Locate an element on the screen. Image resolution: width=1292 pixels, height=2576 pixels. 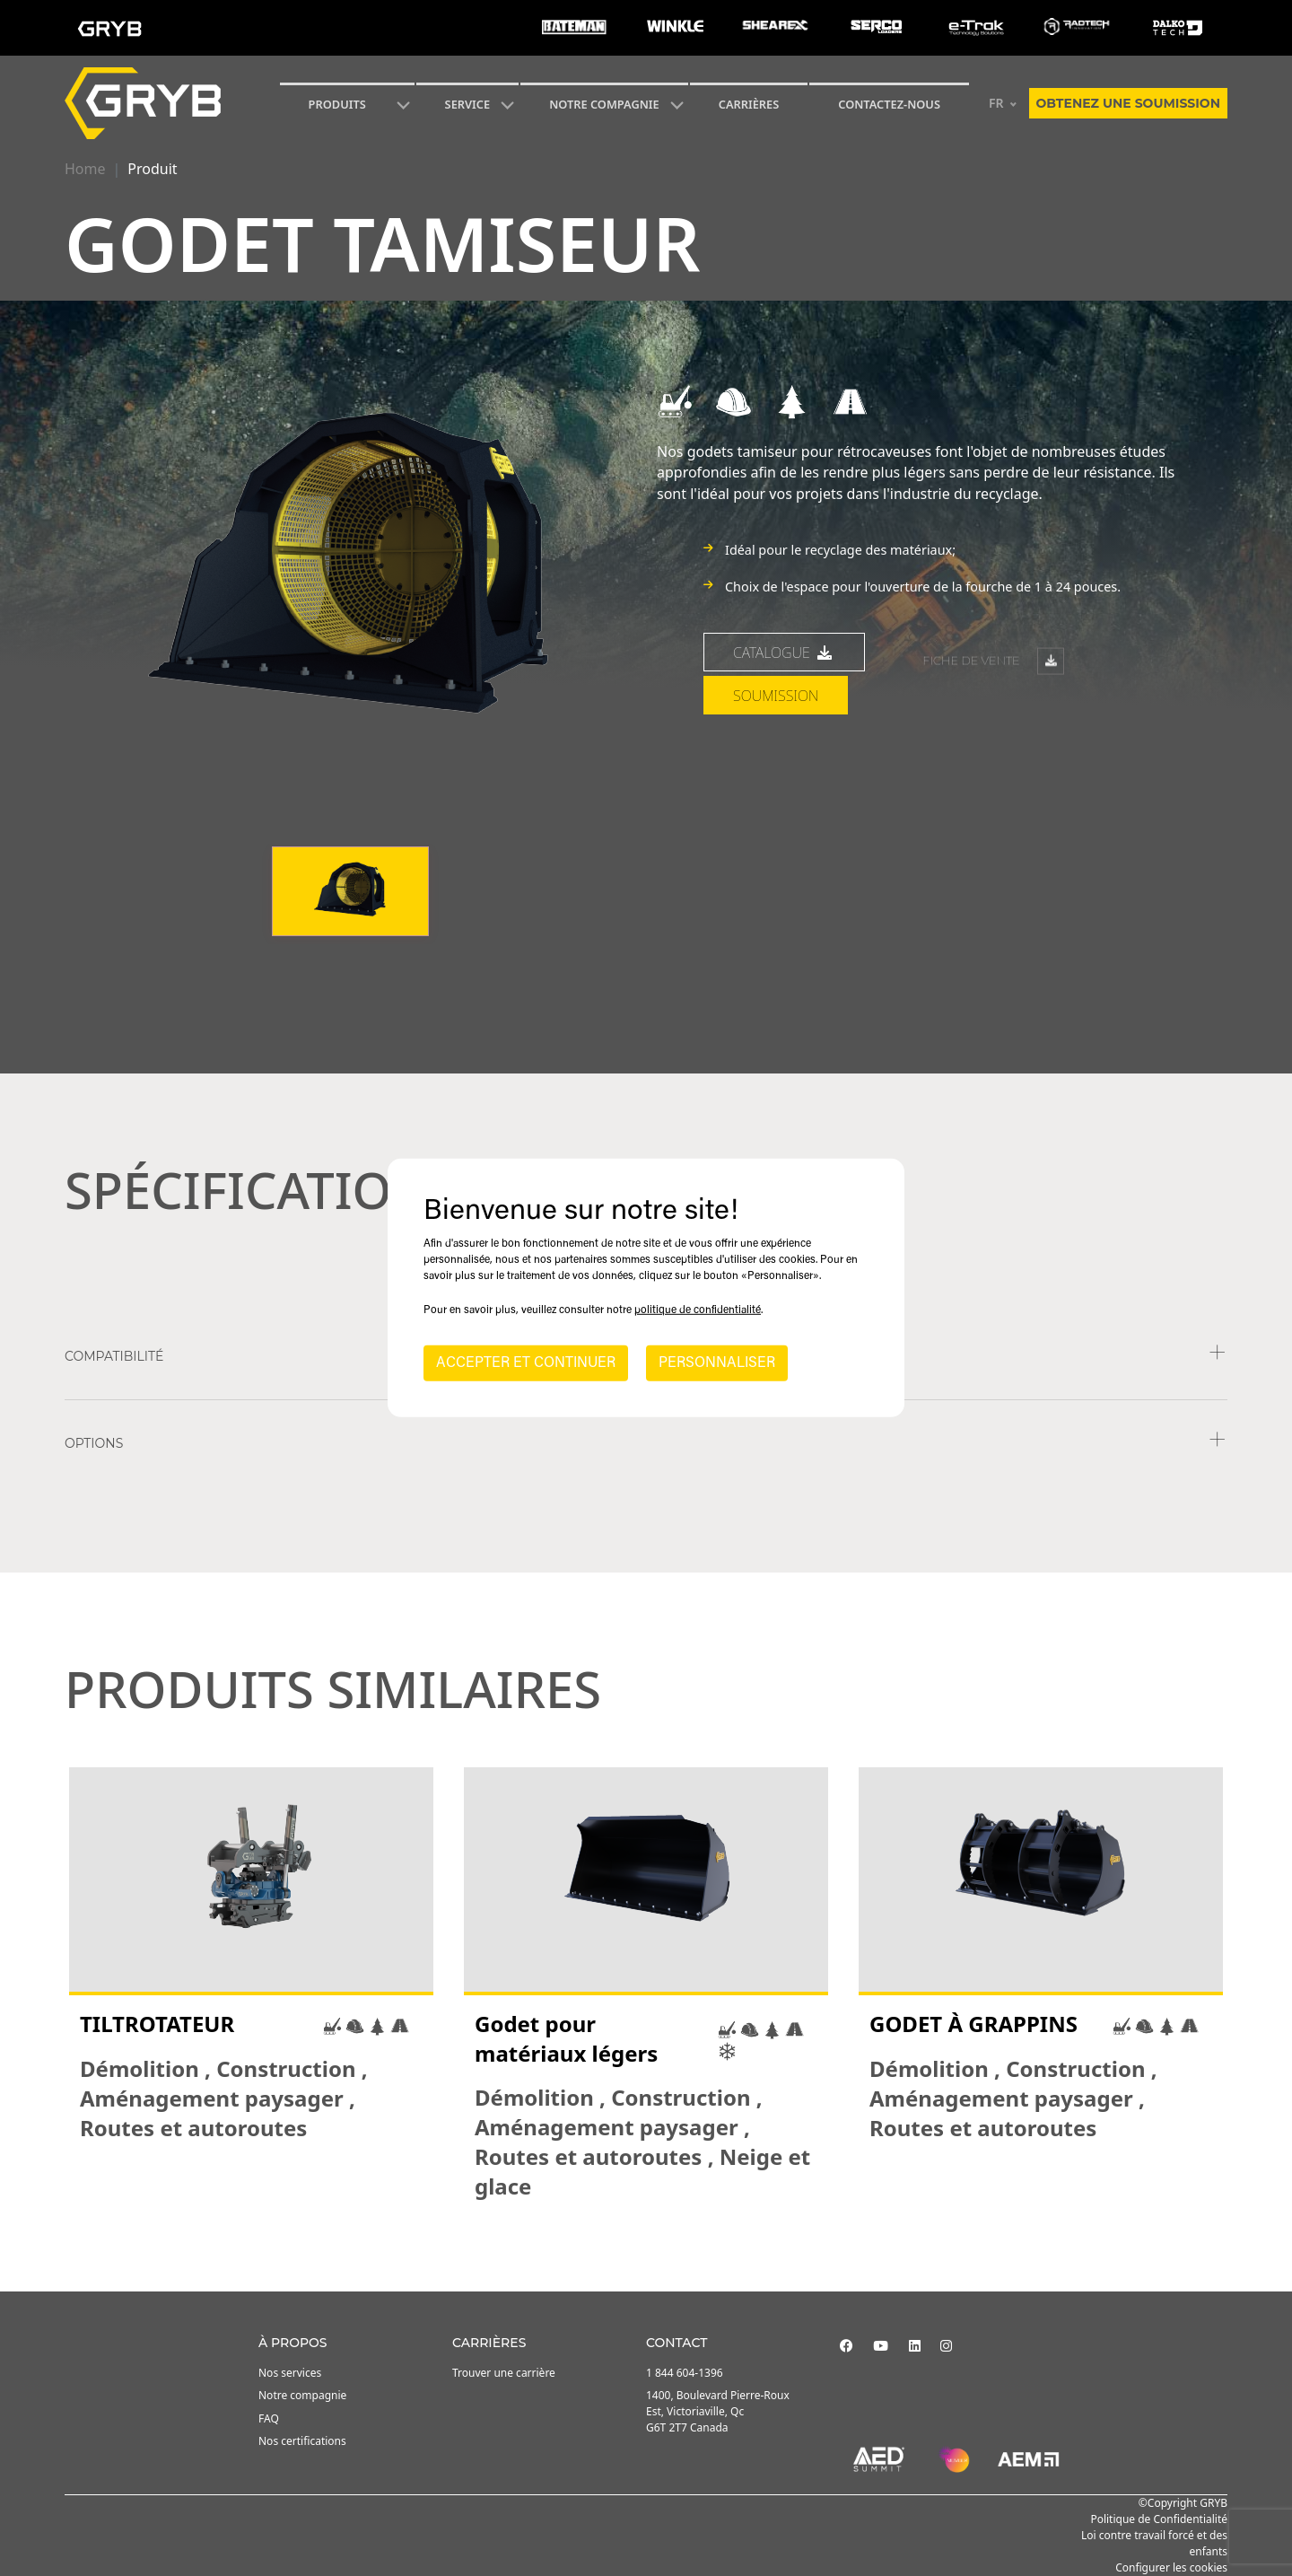
Options is located at coordinates (94, 1443).